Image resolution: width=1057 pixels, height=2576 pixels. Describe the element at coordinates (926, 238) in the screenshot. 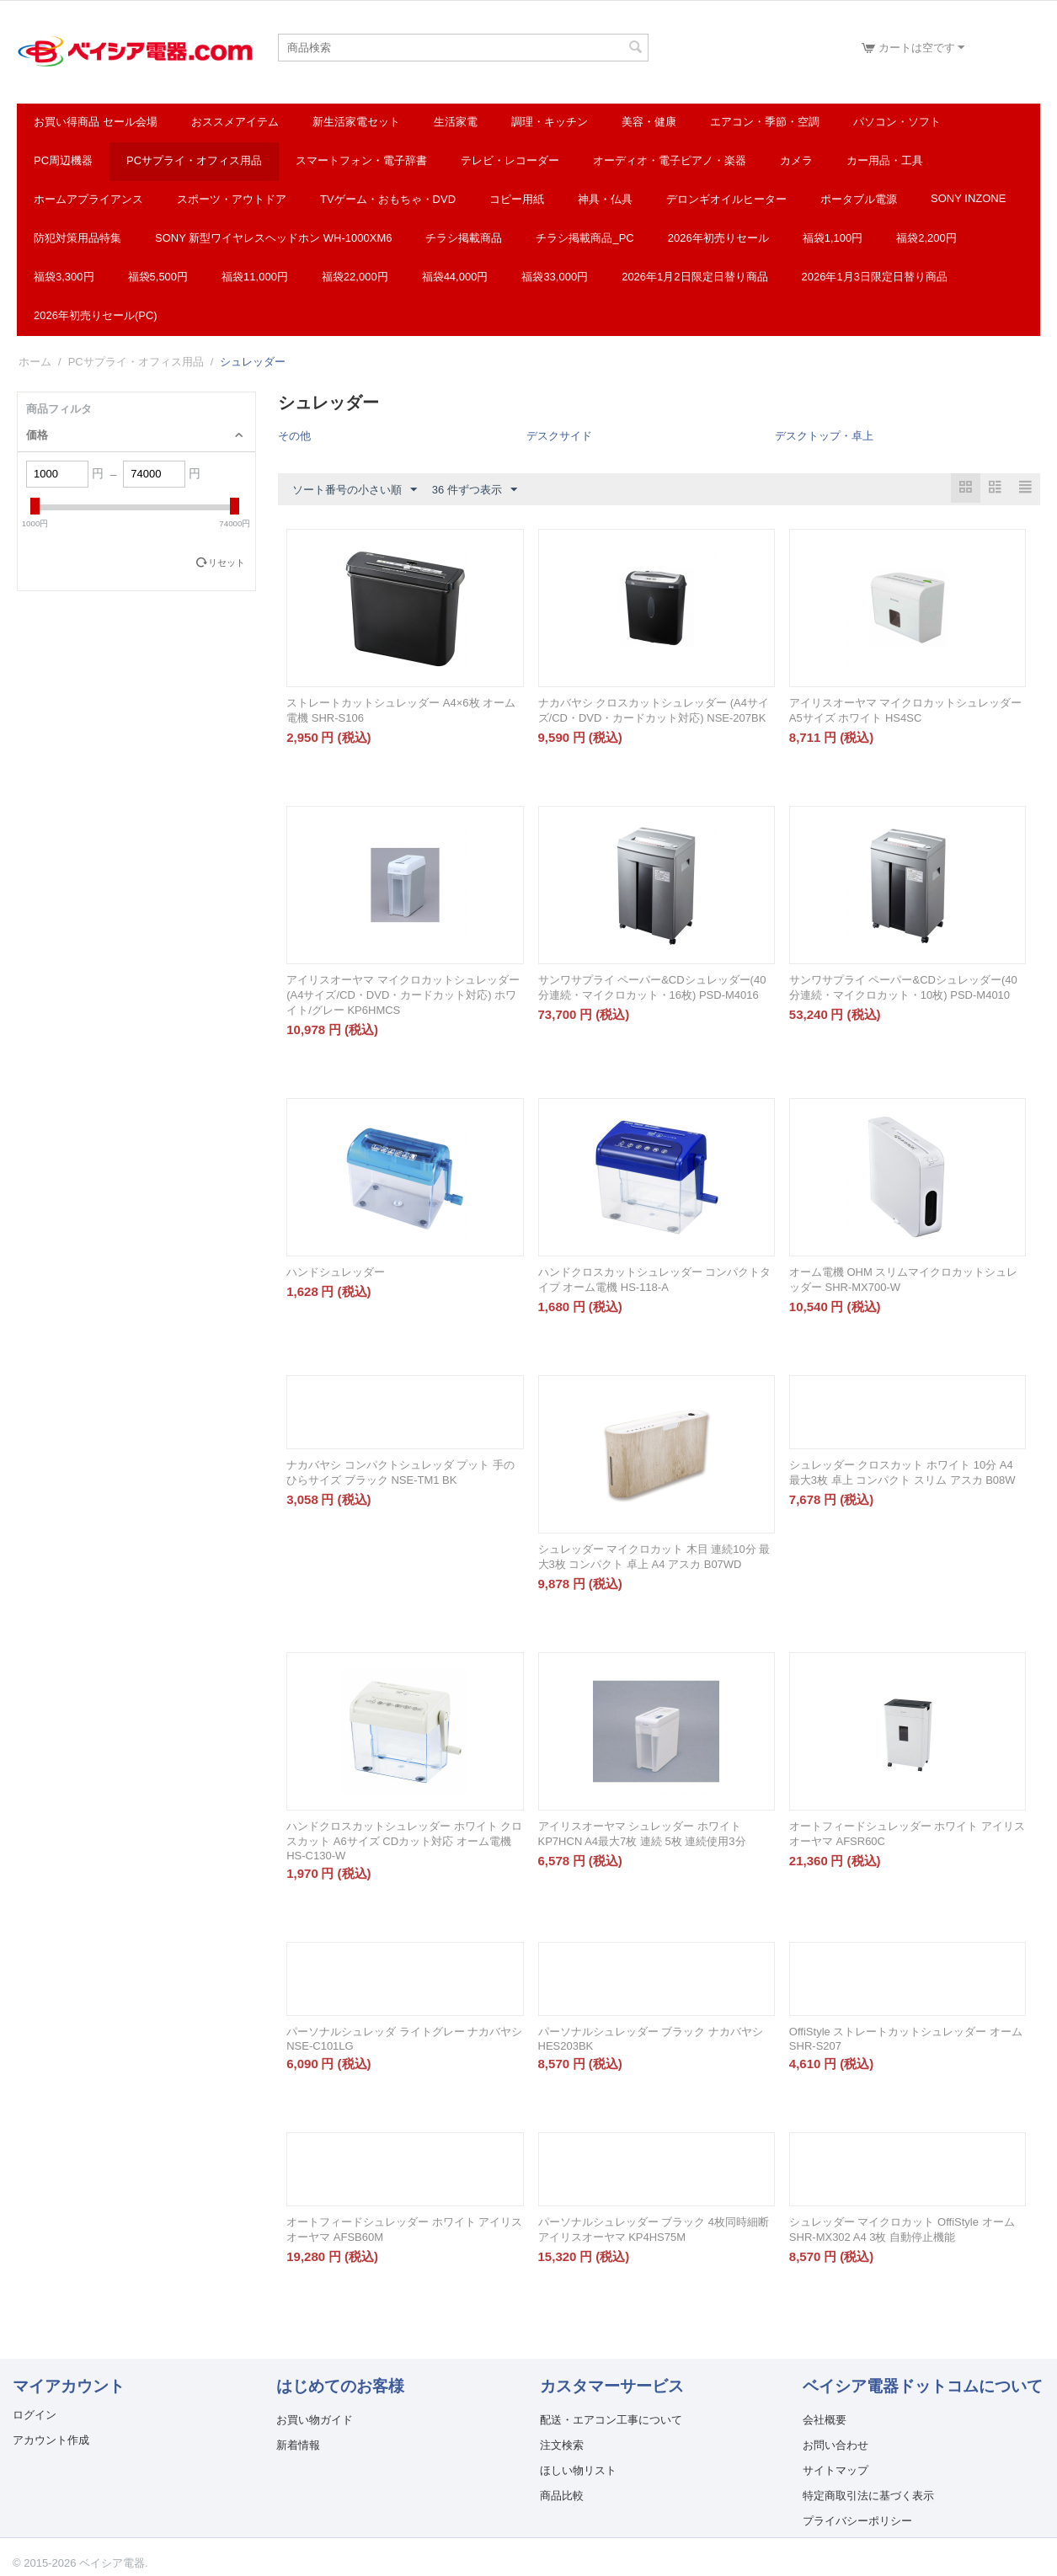

I see `福袋2,200円` at that location.